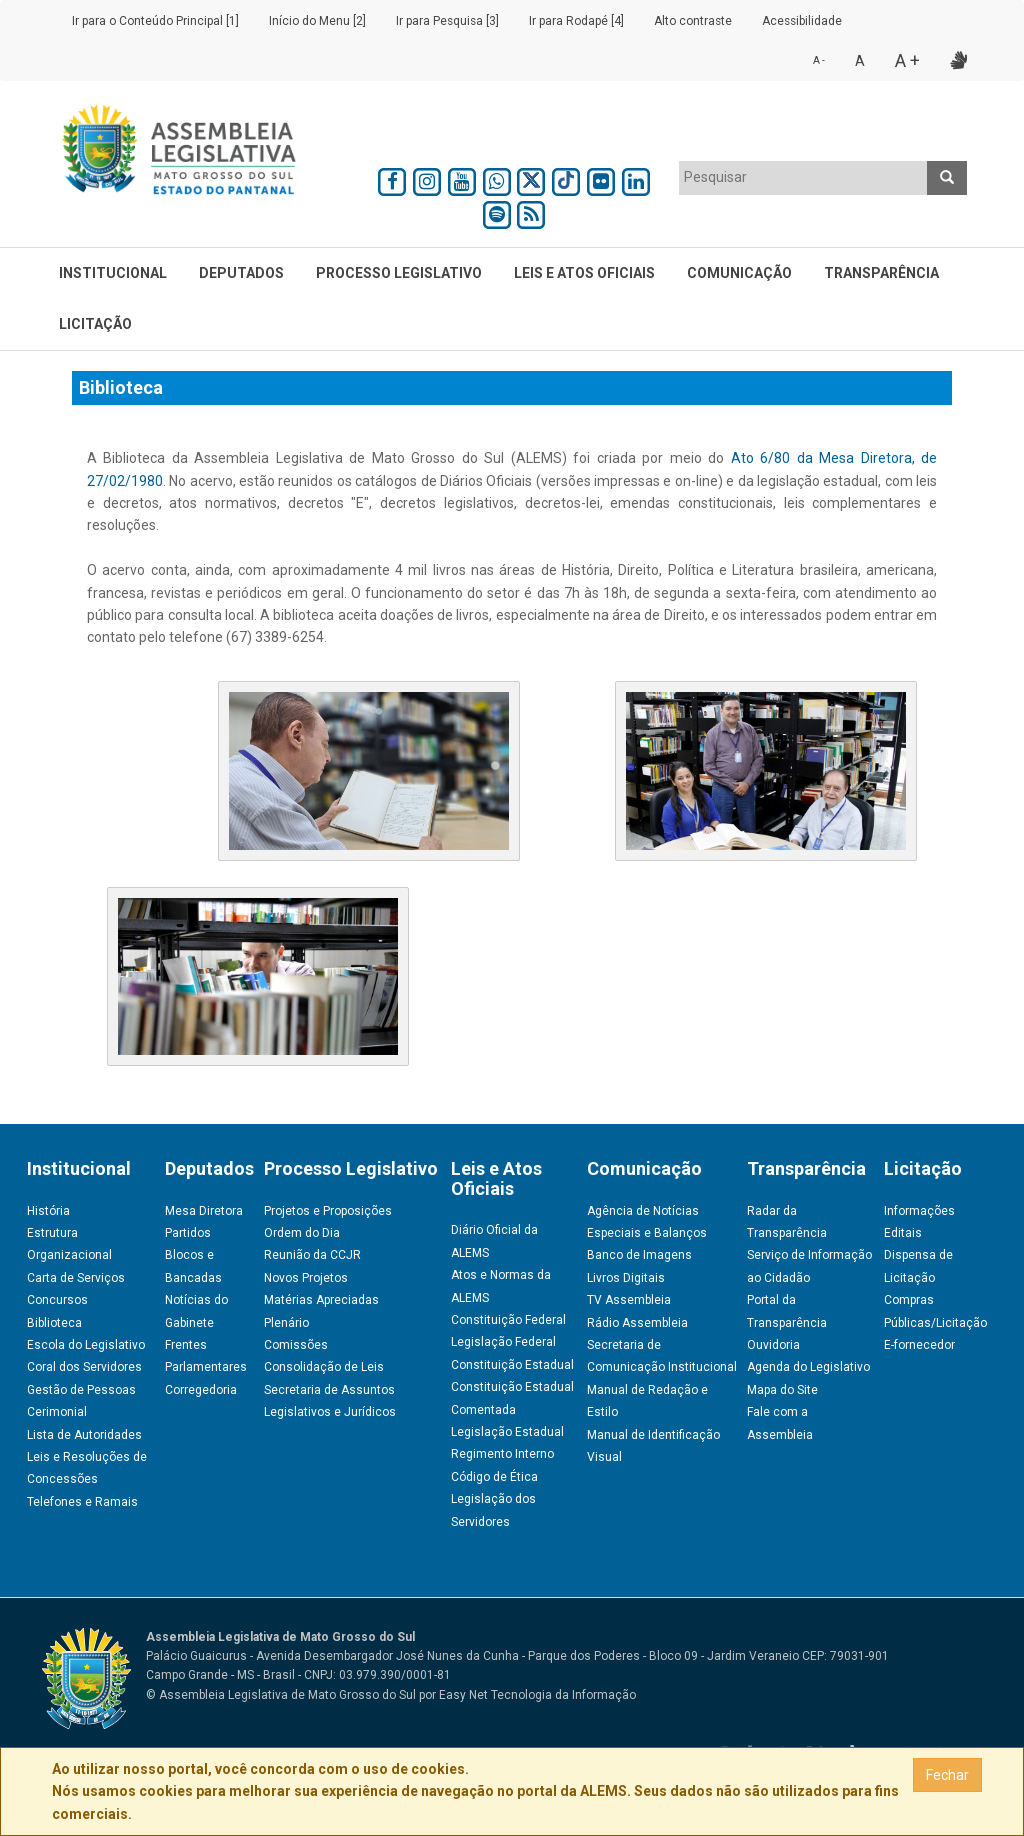 The height and width of the screenshot is (1836, 1024). What do you see at coordinates (881, 273) in the screenshot?
I see `Transparência` at bounding box center [881, 273].